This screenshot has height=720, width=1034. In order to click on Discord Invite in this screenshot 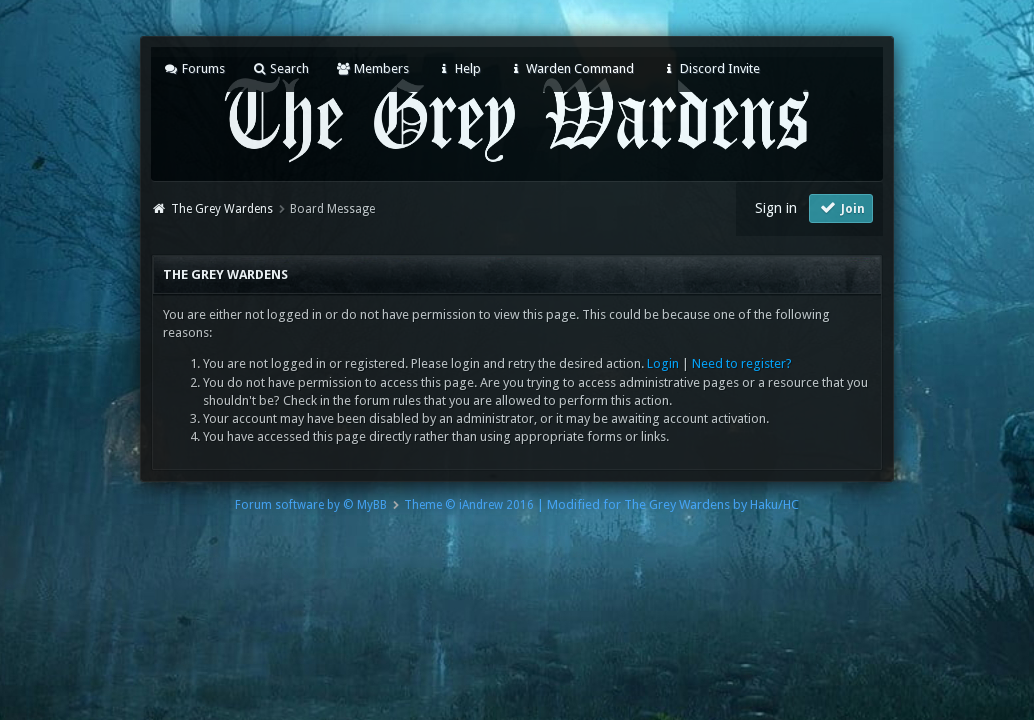, I will do `click(710, 68)`.